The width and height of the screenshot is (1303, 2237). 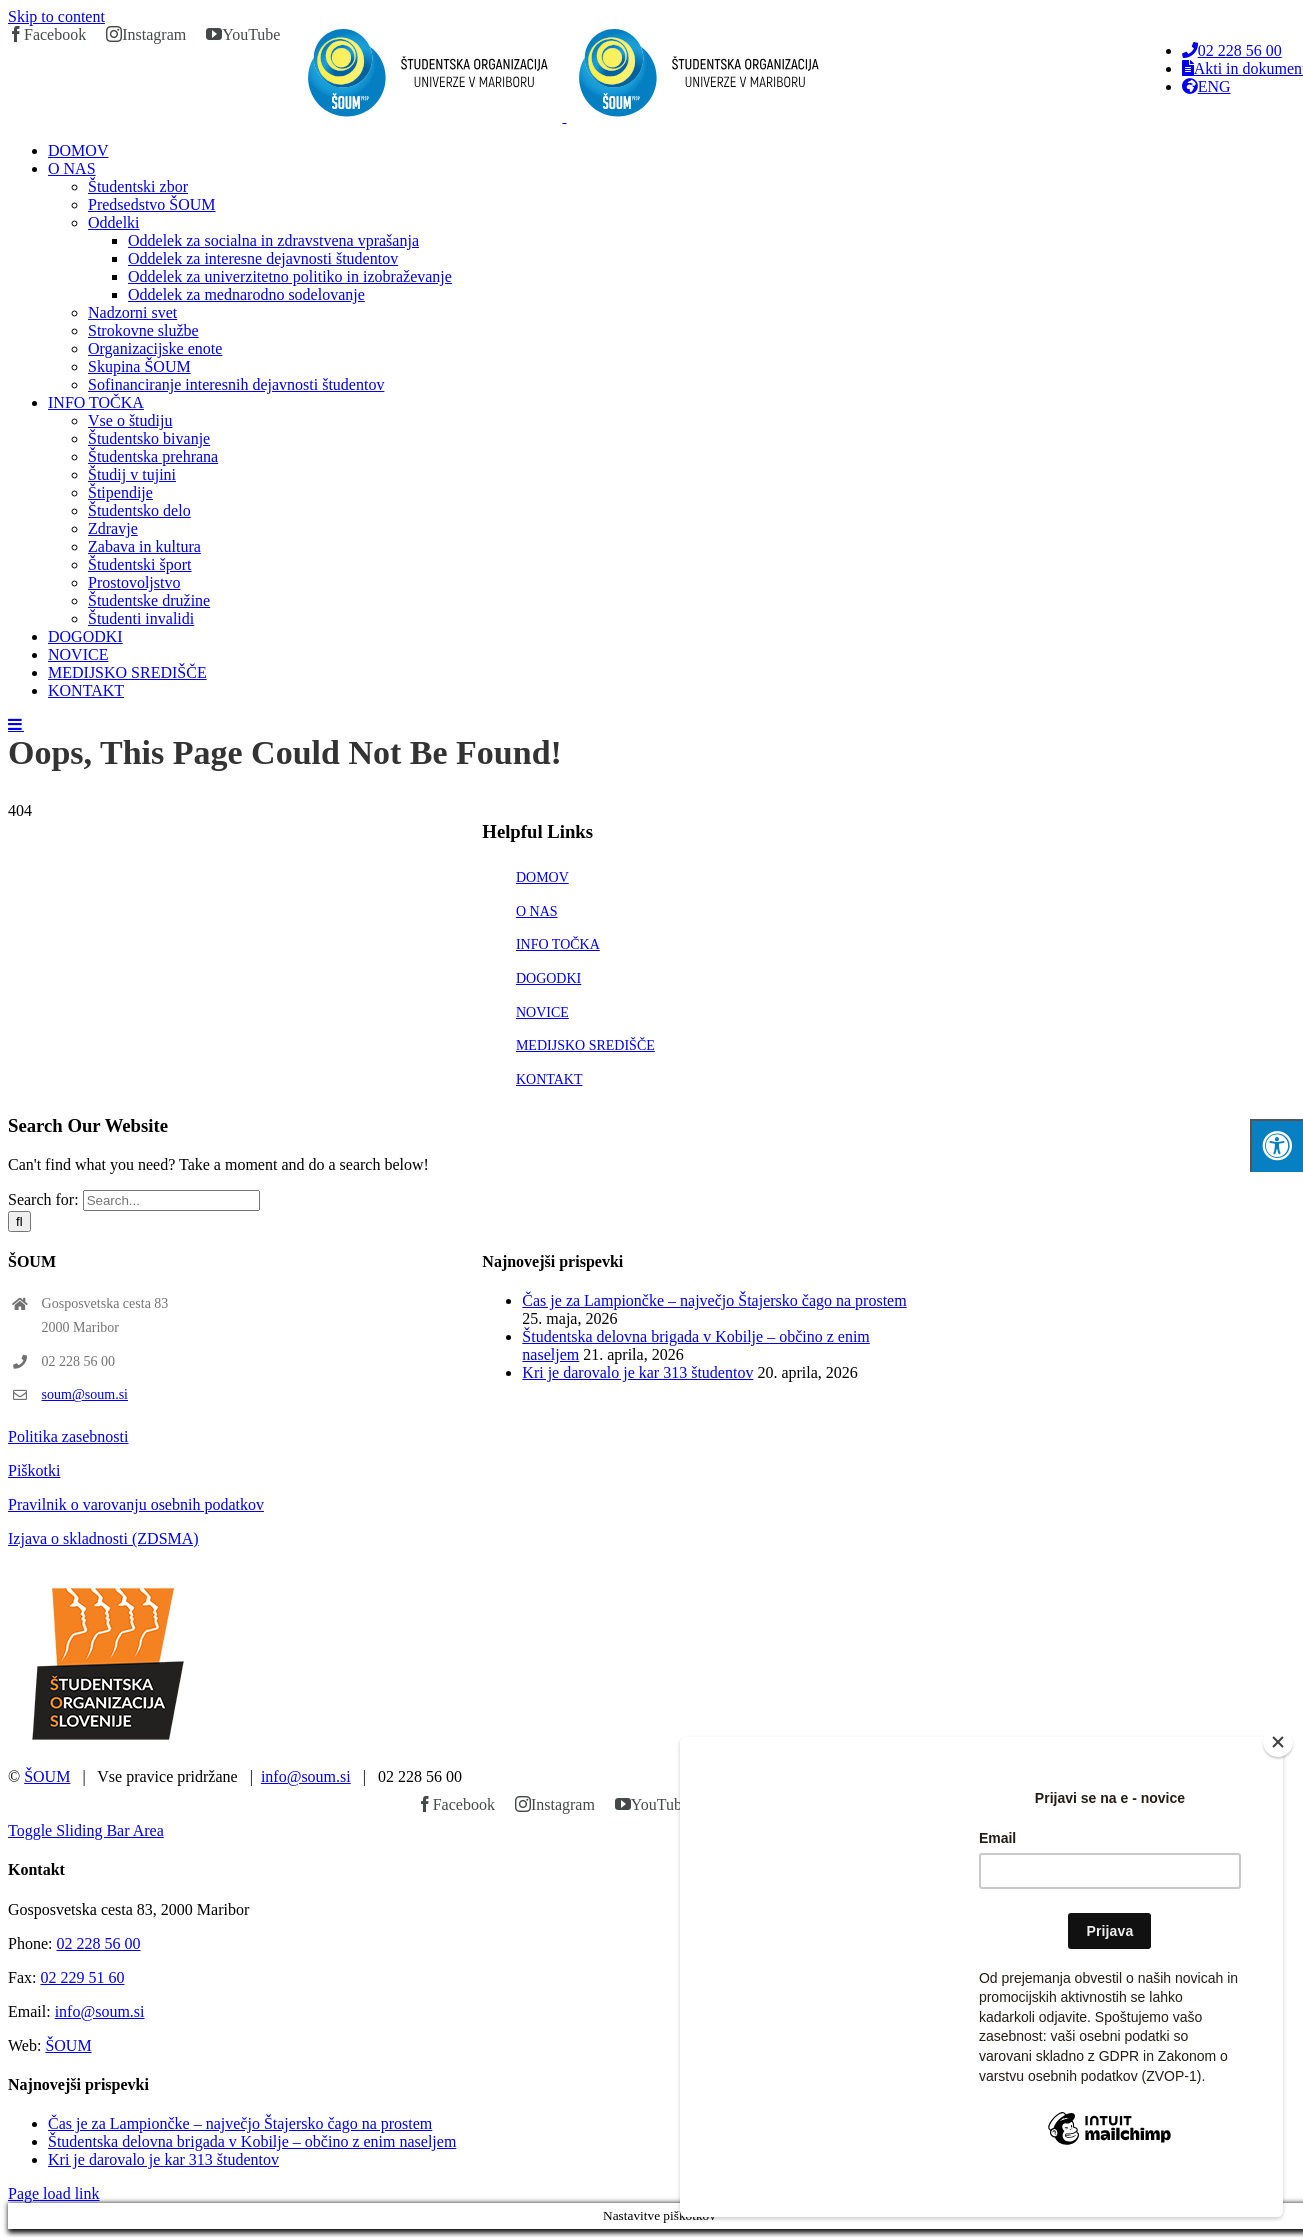 I want to click on DOGODKI, so click(x=548, y=978).